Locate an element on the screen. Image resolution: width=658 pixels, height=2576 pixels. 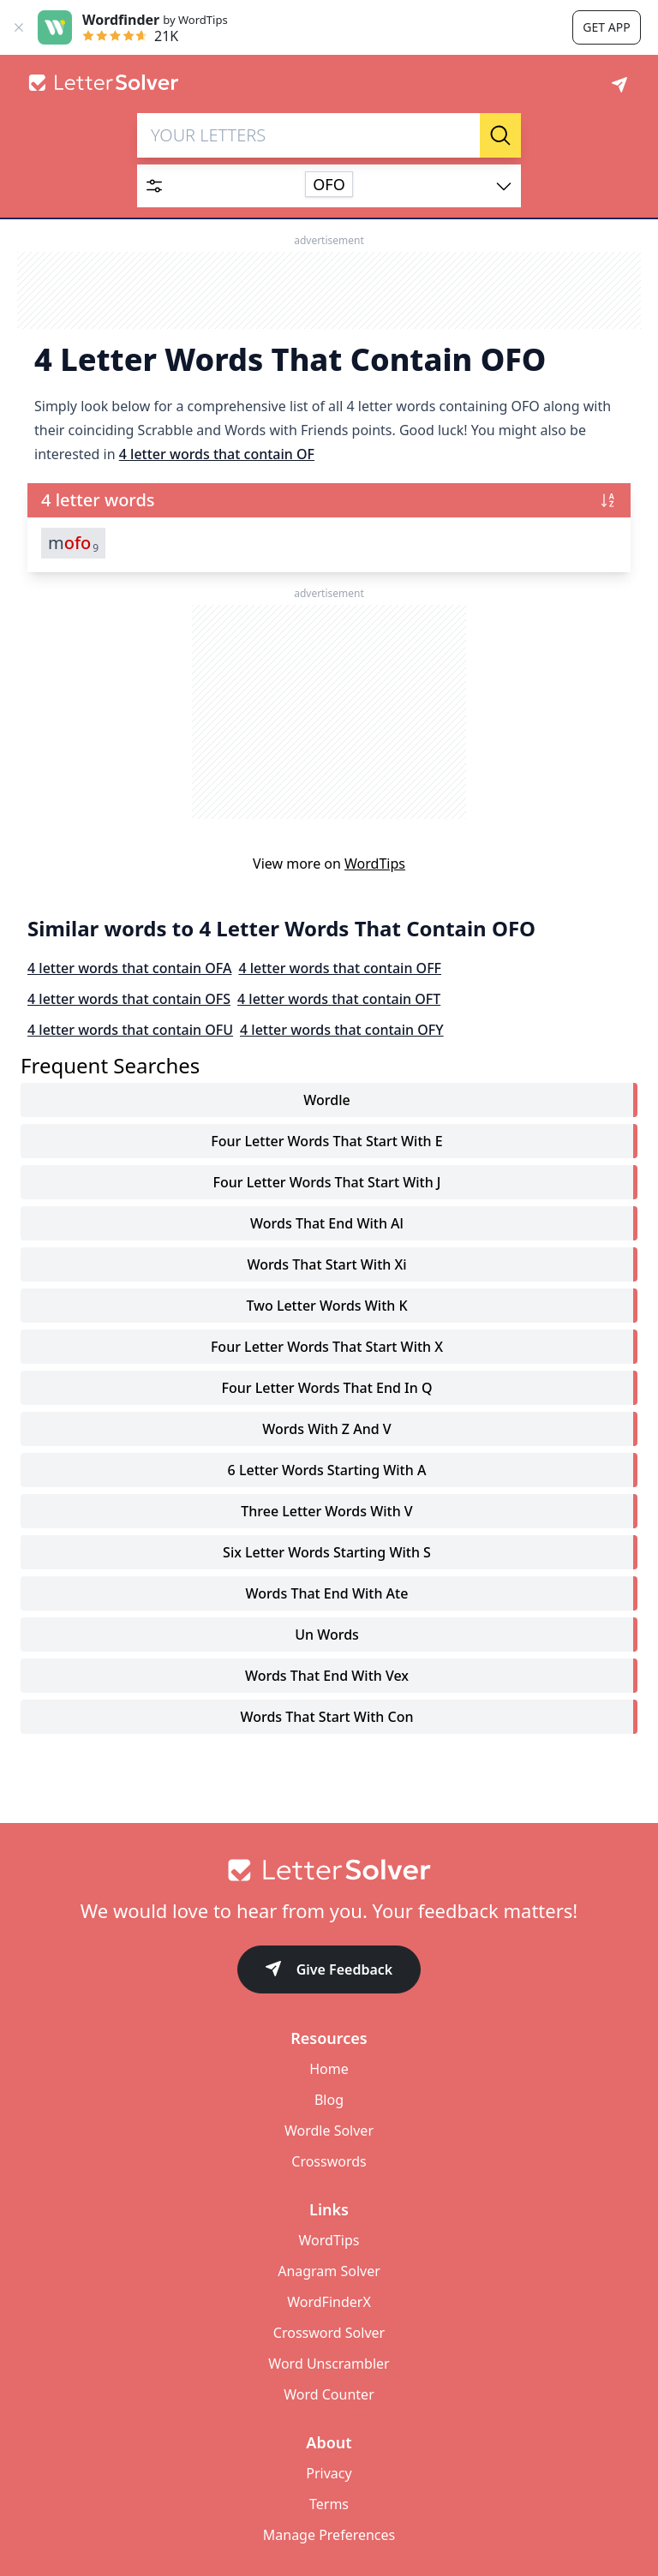
Wordle is located at coordinates (326, 1100).